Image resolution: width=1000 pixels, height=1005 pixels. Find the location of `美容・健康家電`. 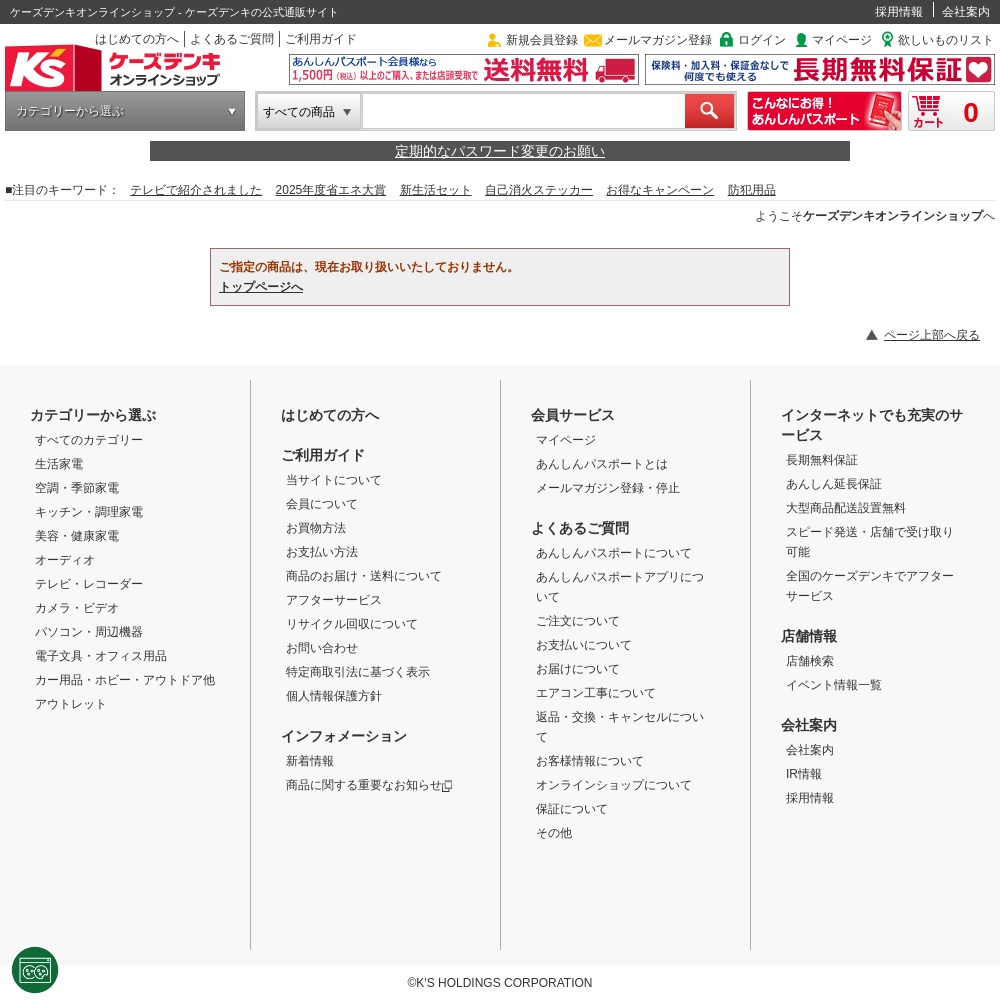

美容・健康家電 is located at coordinates (77, 536).